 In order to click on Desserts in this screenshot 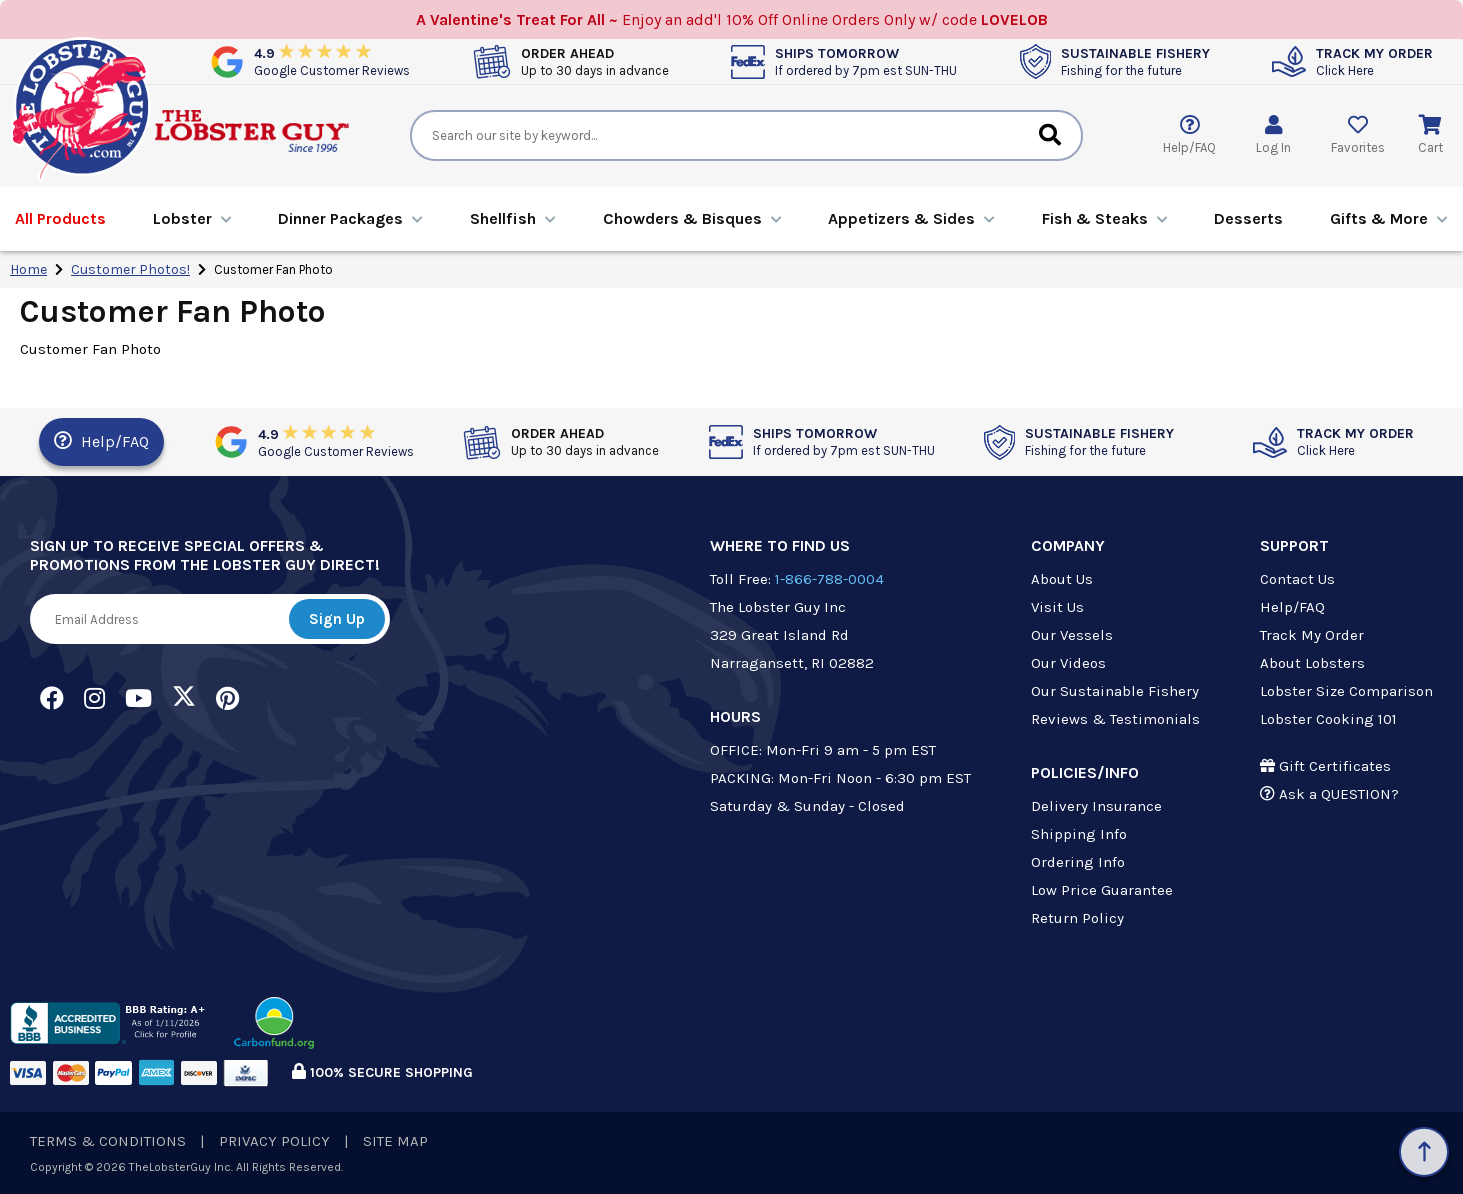, I will do `click(1248, 218)`.